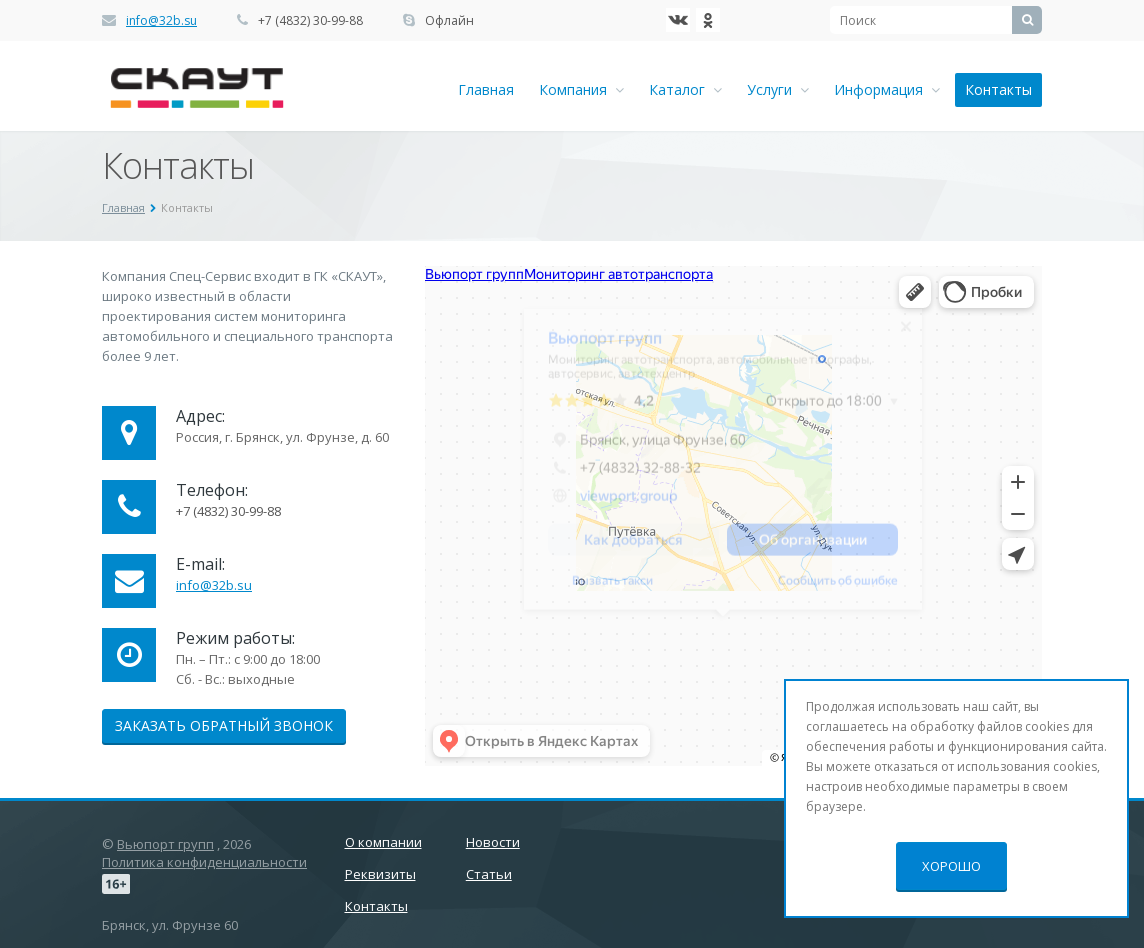 Image resolution: width=1144 pixels, height=948 pixels. What do you see at coordinates (581, 89) in the screenshot?
I see `Компания` at bounding box center [581, 89].